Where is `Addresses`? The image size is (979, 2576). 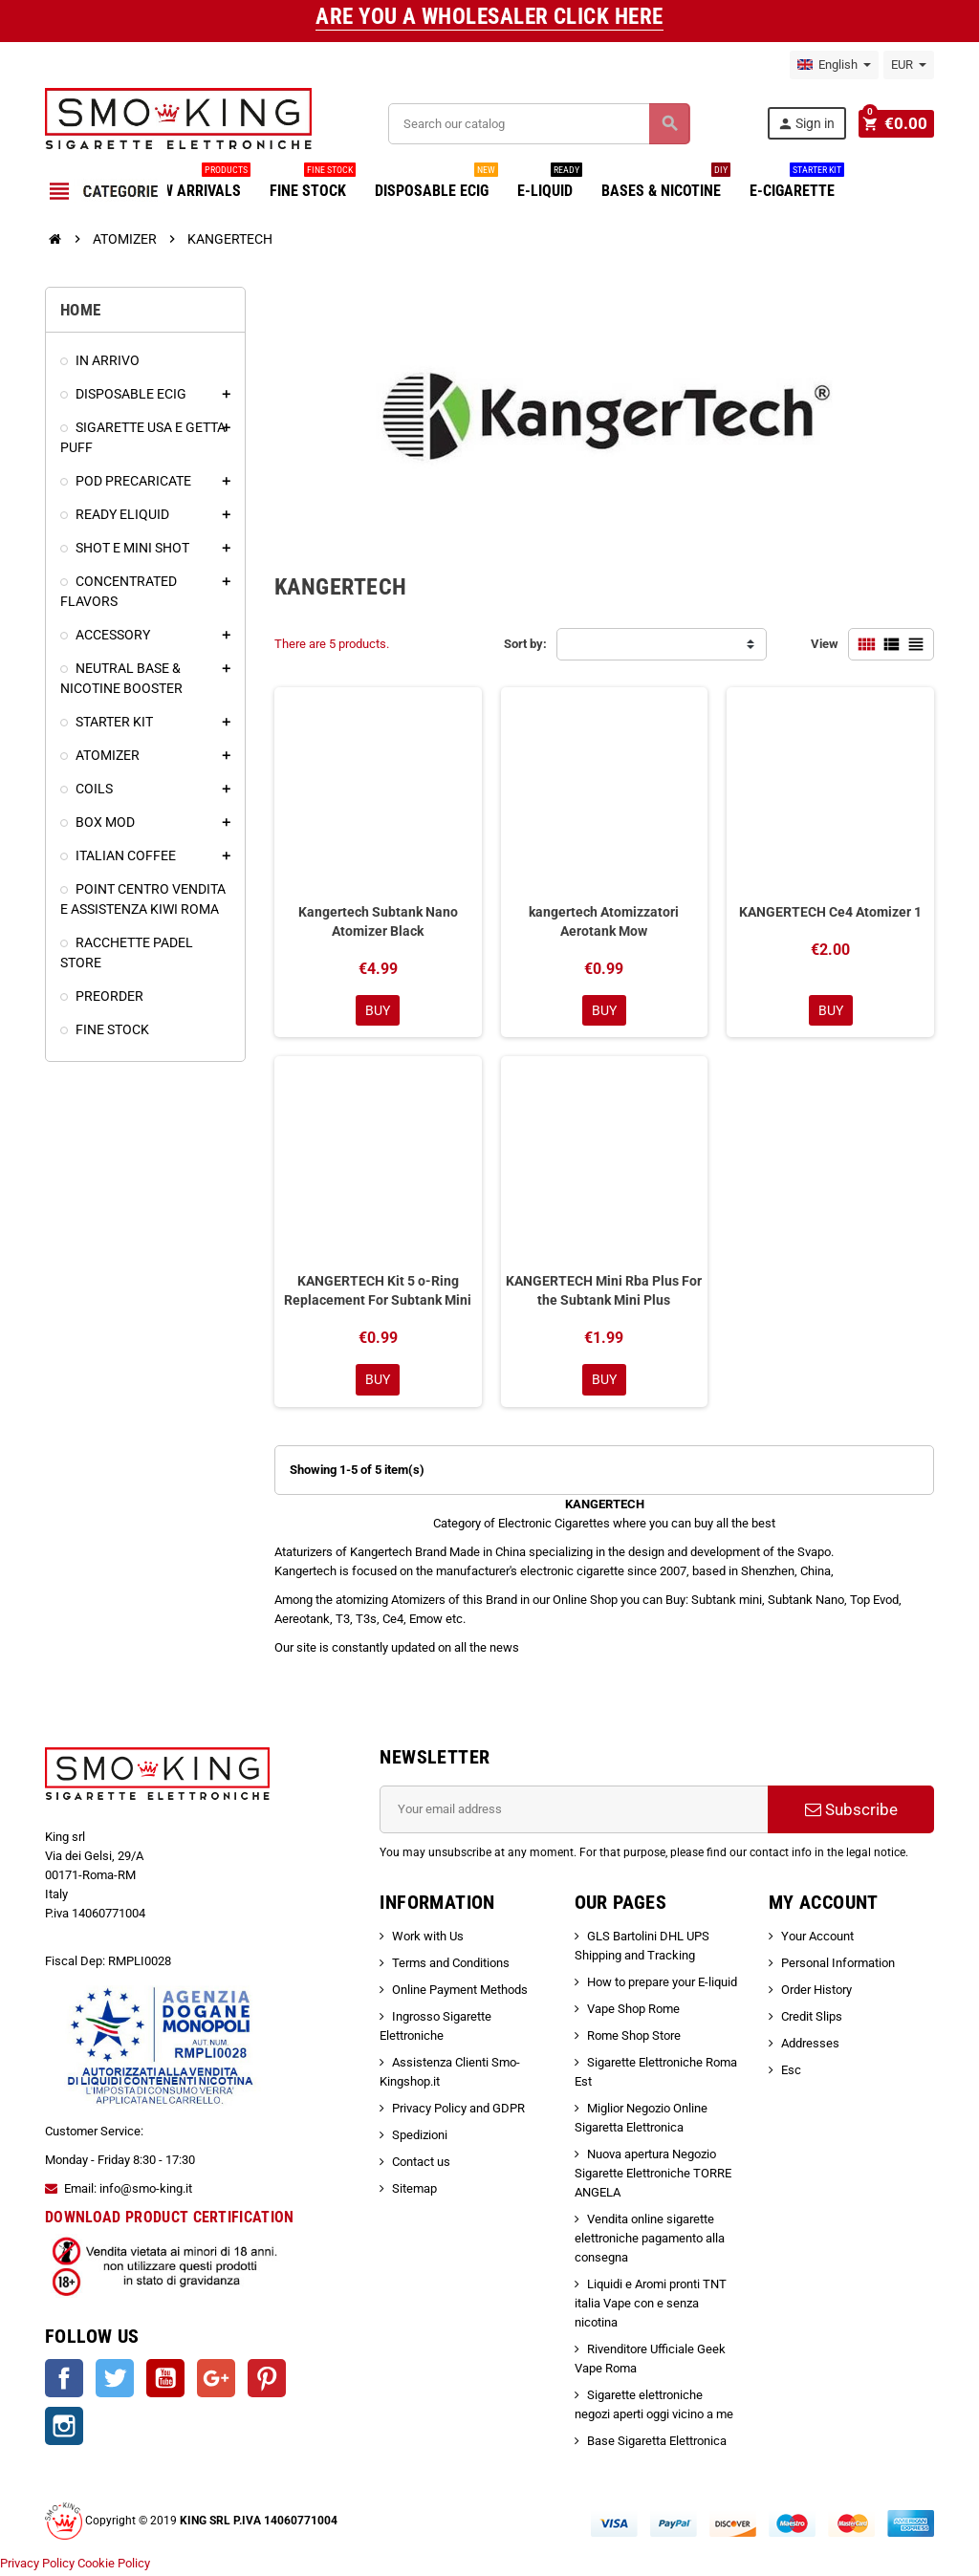
Addresses is located at coordinates (810, 2045).